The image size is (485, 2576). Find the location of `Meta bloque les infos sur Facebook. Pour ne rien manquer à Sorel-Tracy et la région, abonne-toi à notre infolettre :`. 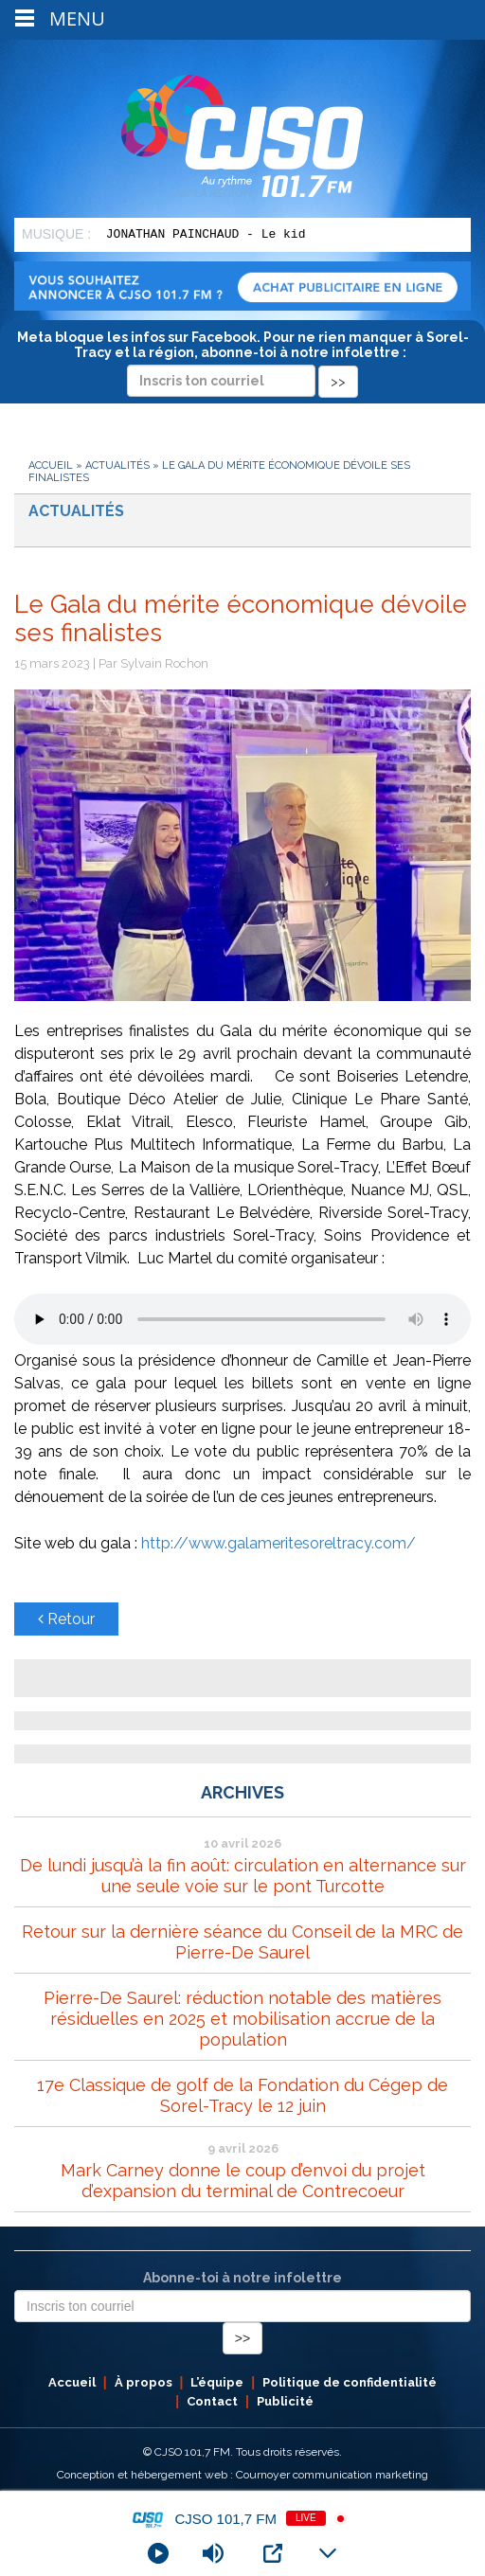

Meta bloque les infos sur Facebook. Pour ne rien manquer à Sorel-Tracy et la région, abonne-toi à notre infolettre : is located at coordinates (243, 359).